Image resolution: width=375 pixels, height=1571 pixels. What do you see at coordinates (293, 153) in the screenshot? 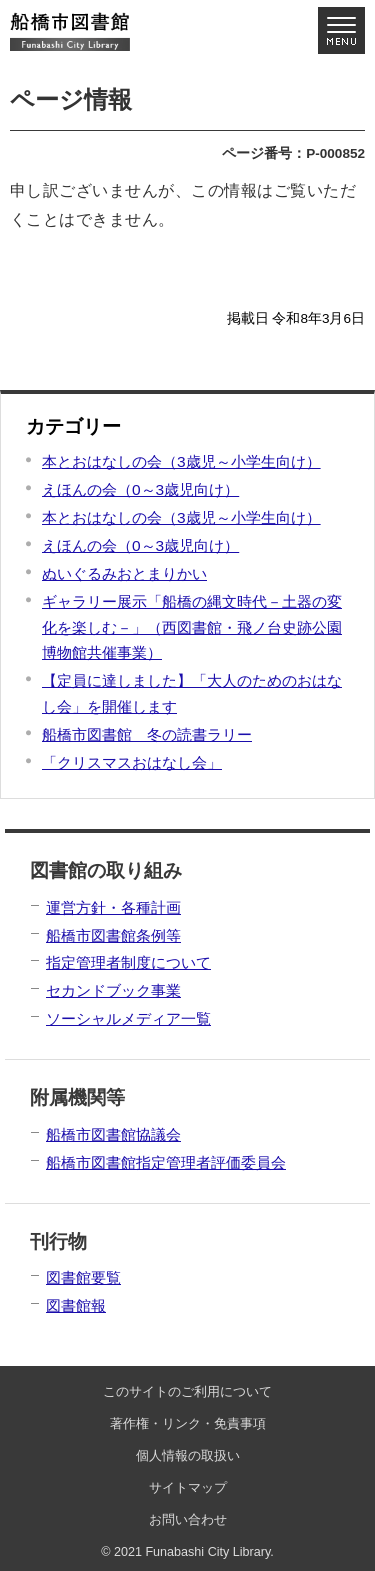
I see `ページ番号：P-000852` at bounding box center [293, 153].